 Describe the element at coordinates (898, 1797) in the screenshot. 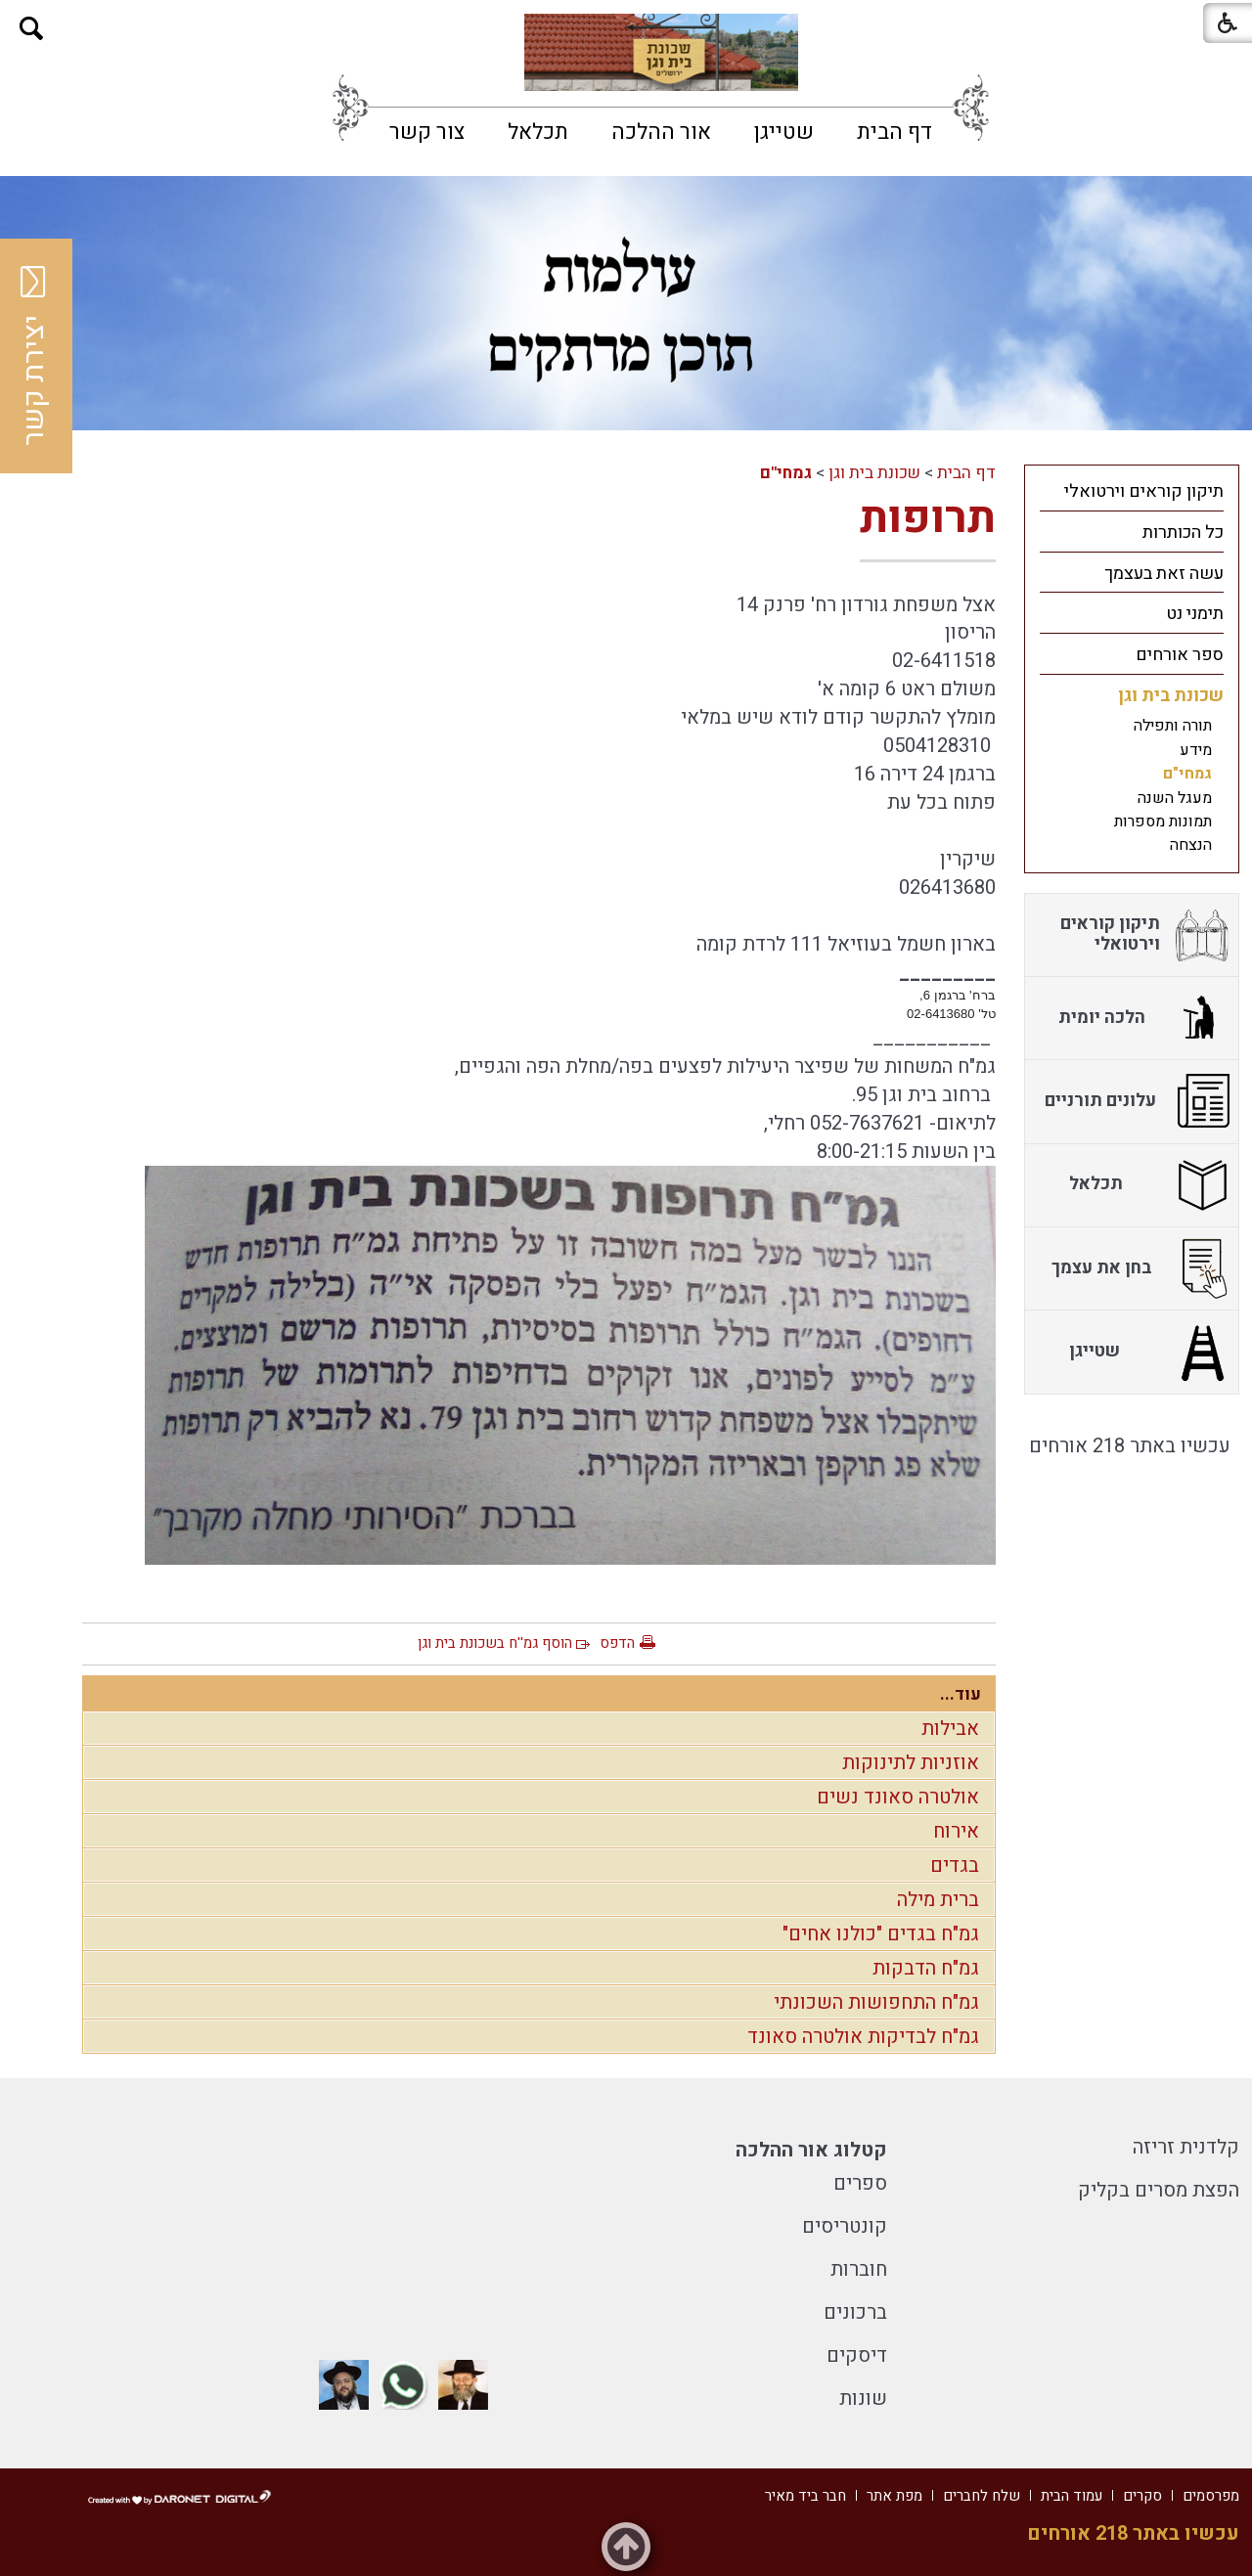

I see `אולטרה סאונד נשים` at that location.